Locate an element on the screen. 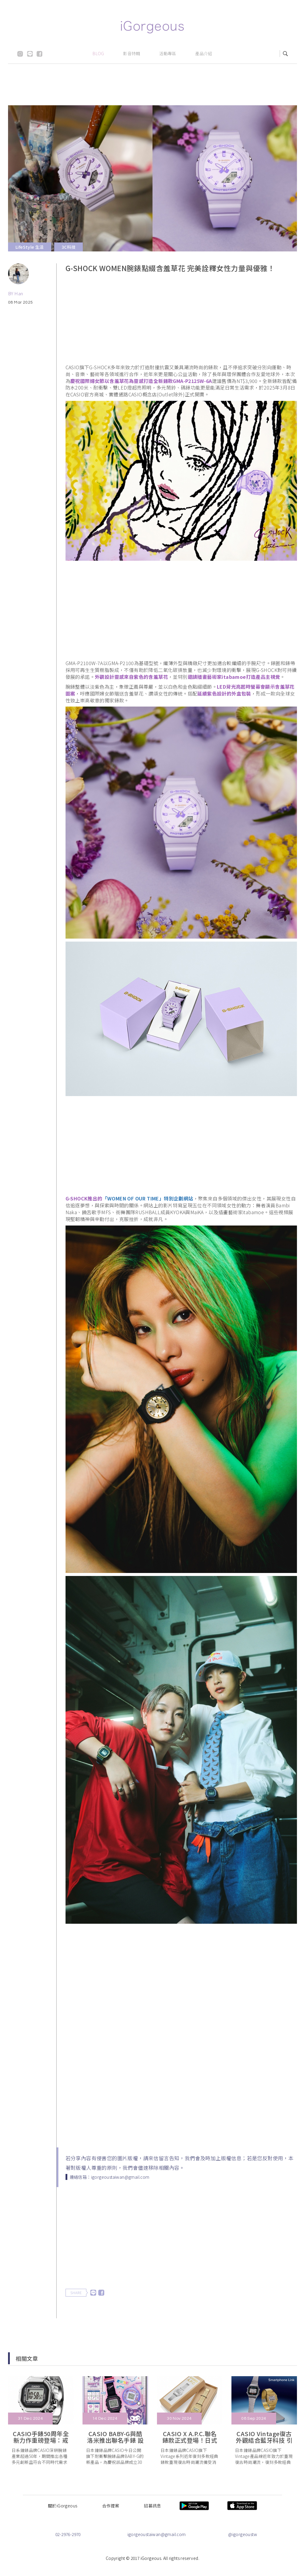  影音特輯 is located at coordinates (131, 53).